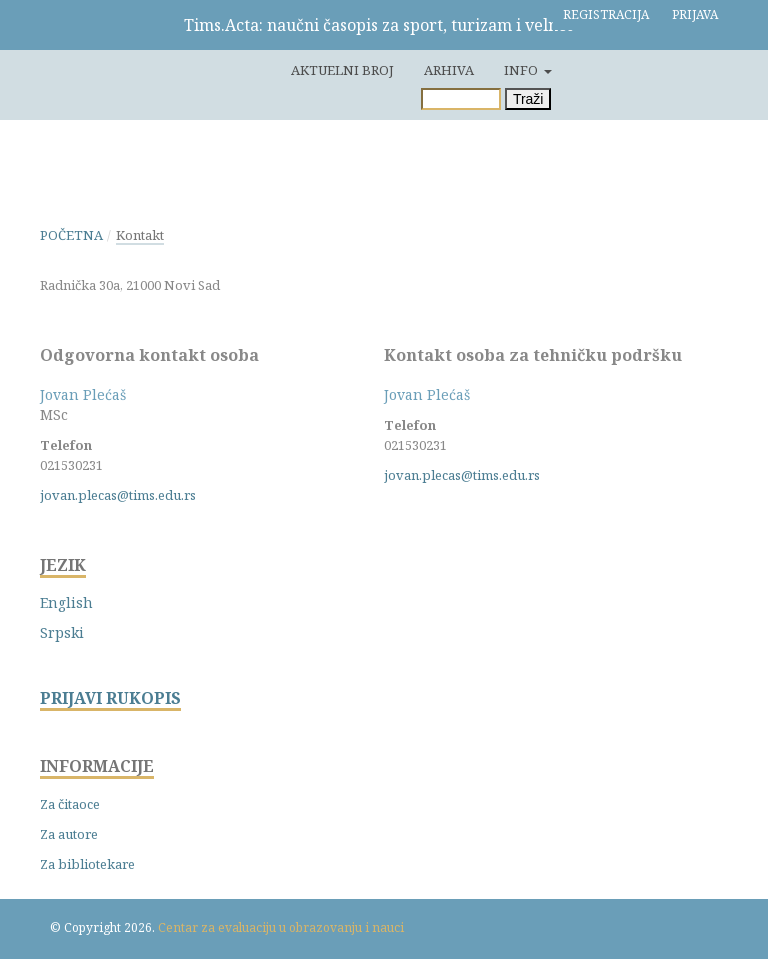  Describe the element at coordinates (66, 602) in the screenshot. I see `English` at that location.